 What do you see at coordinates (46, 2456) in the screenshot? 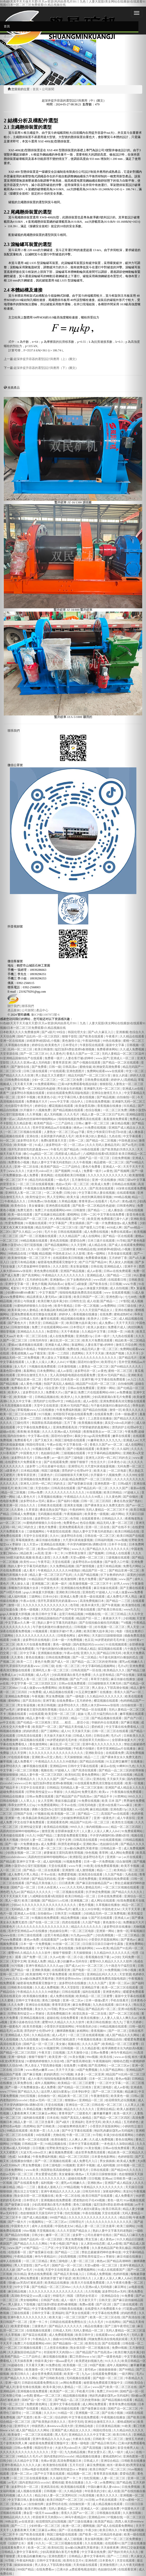
I see `99精品久久毛片a片 国内老熟妇对白xxxxhd` at bounding box center [46, 2456].